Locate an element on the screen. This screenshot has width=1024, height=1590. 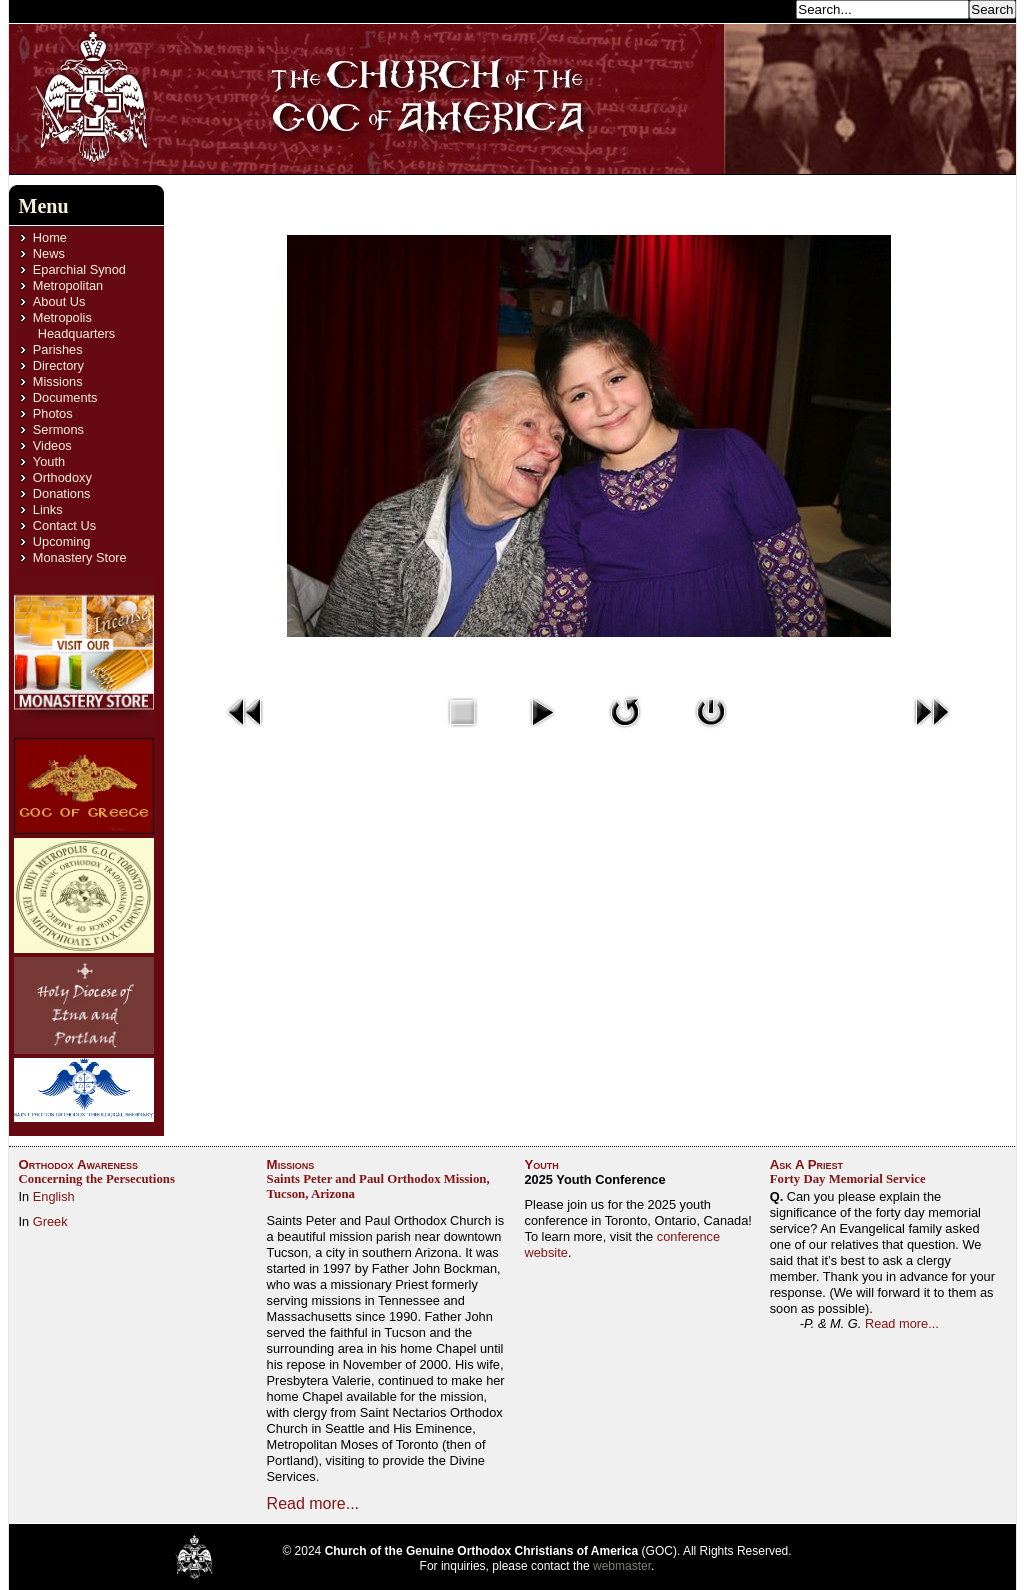
Greek is located at coordinates (50, 1221).